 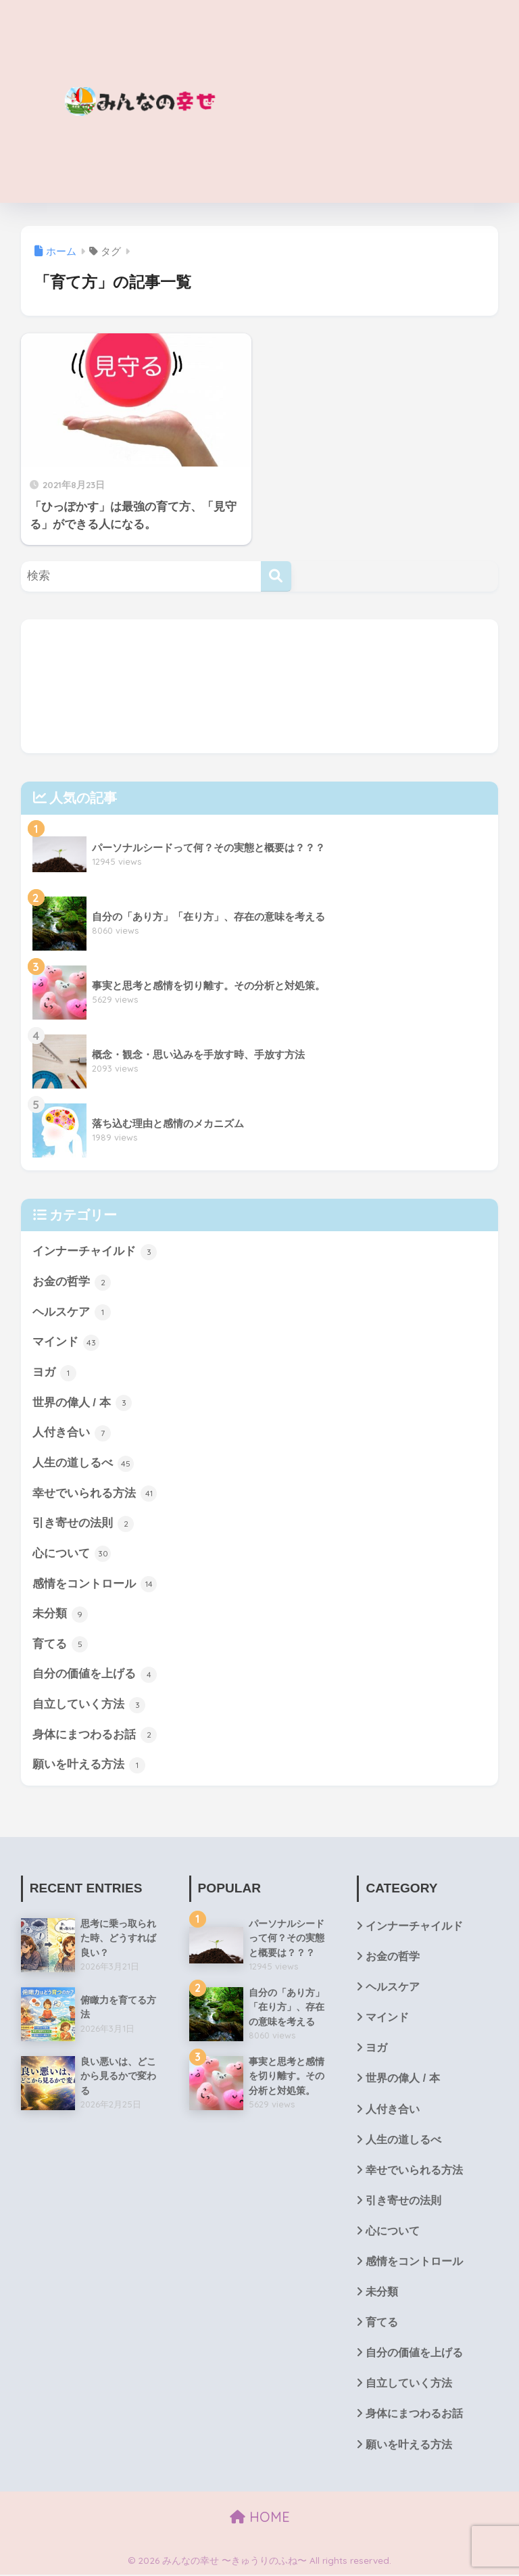 I want to click on マインド, so click(x=66, y=1343).